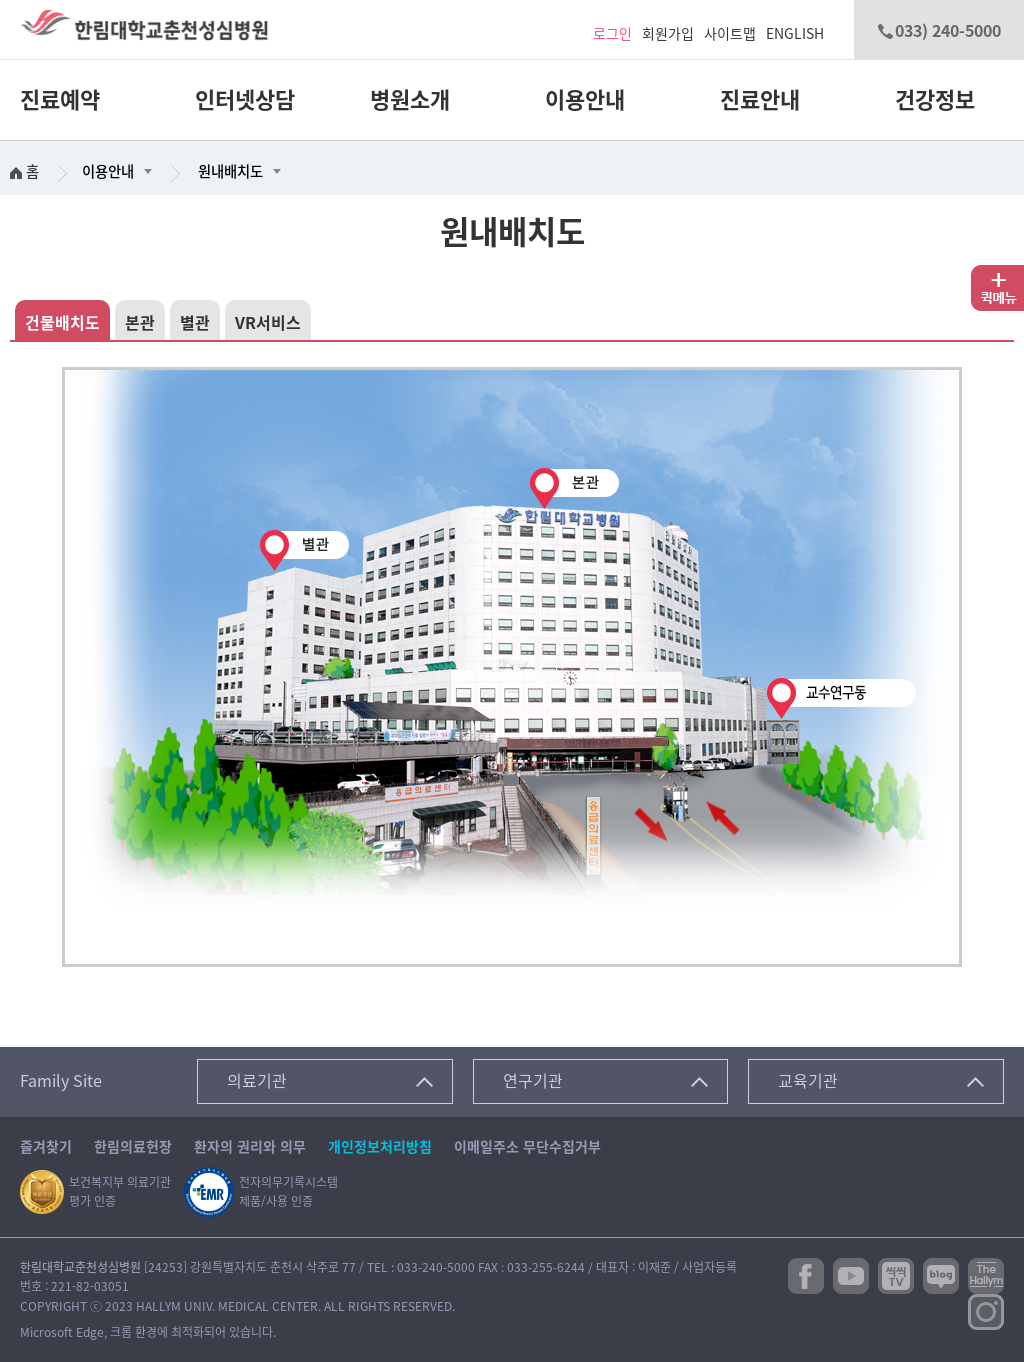 Image resolution: width=1024 pixels, height=1362 pixels. What do you see at coordinates (60, 100) in the screenshot?
I see `진료예약` at bounding box center [60, 100].